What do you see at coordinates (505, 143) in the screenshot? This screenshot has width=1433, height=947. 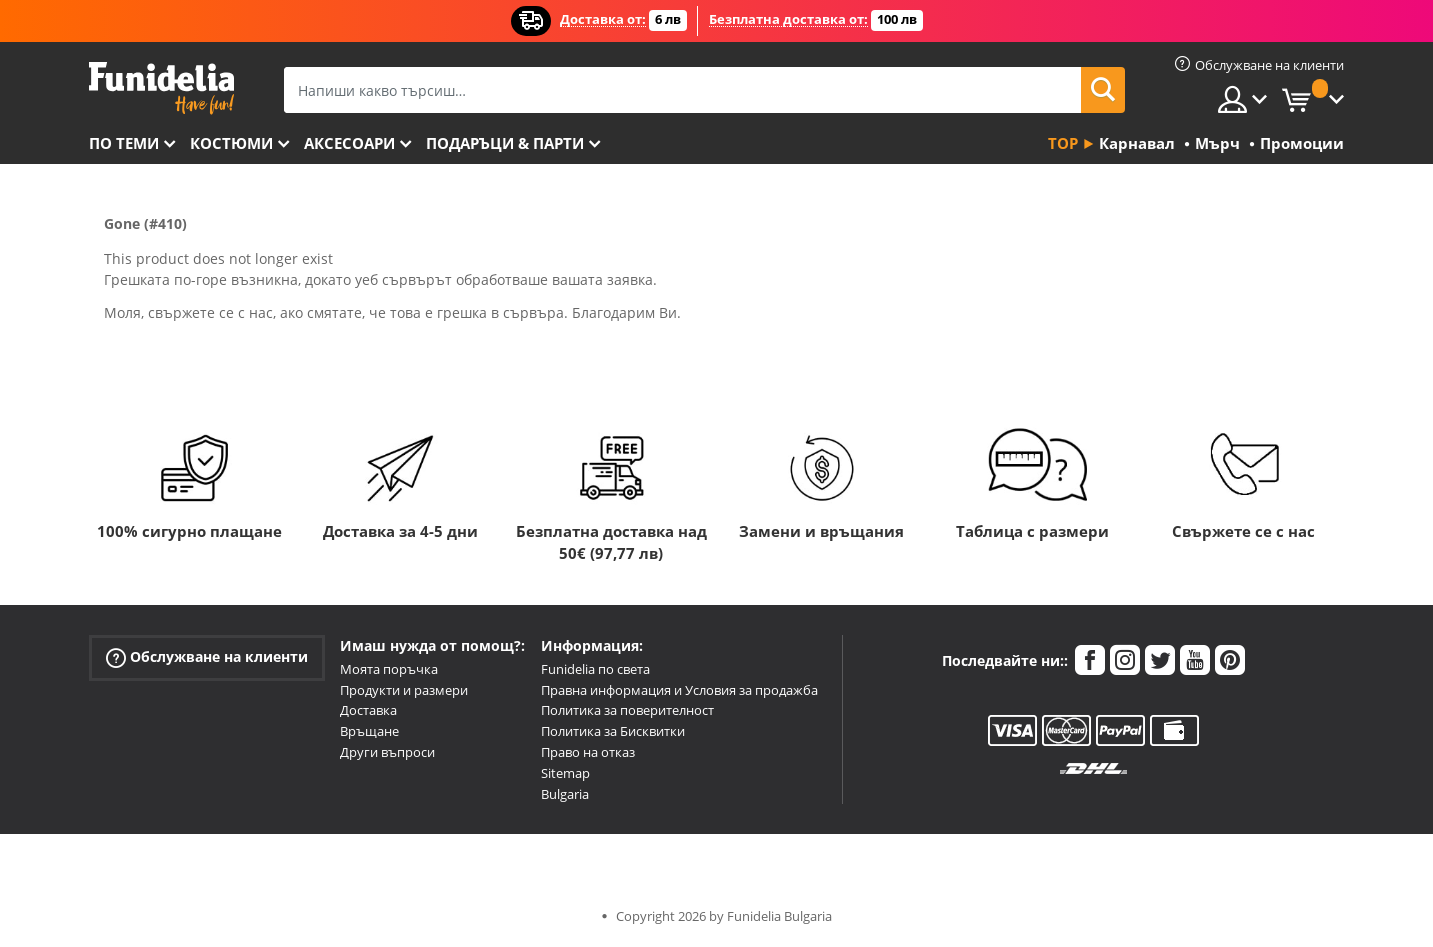 I see `Подаръци & Парти` at bounding box center [505, 143].